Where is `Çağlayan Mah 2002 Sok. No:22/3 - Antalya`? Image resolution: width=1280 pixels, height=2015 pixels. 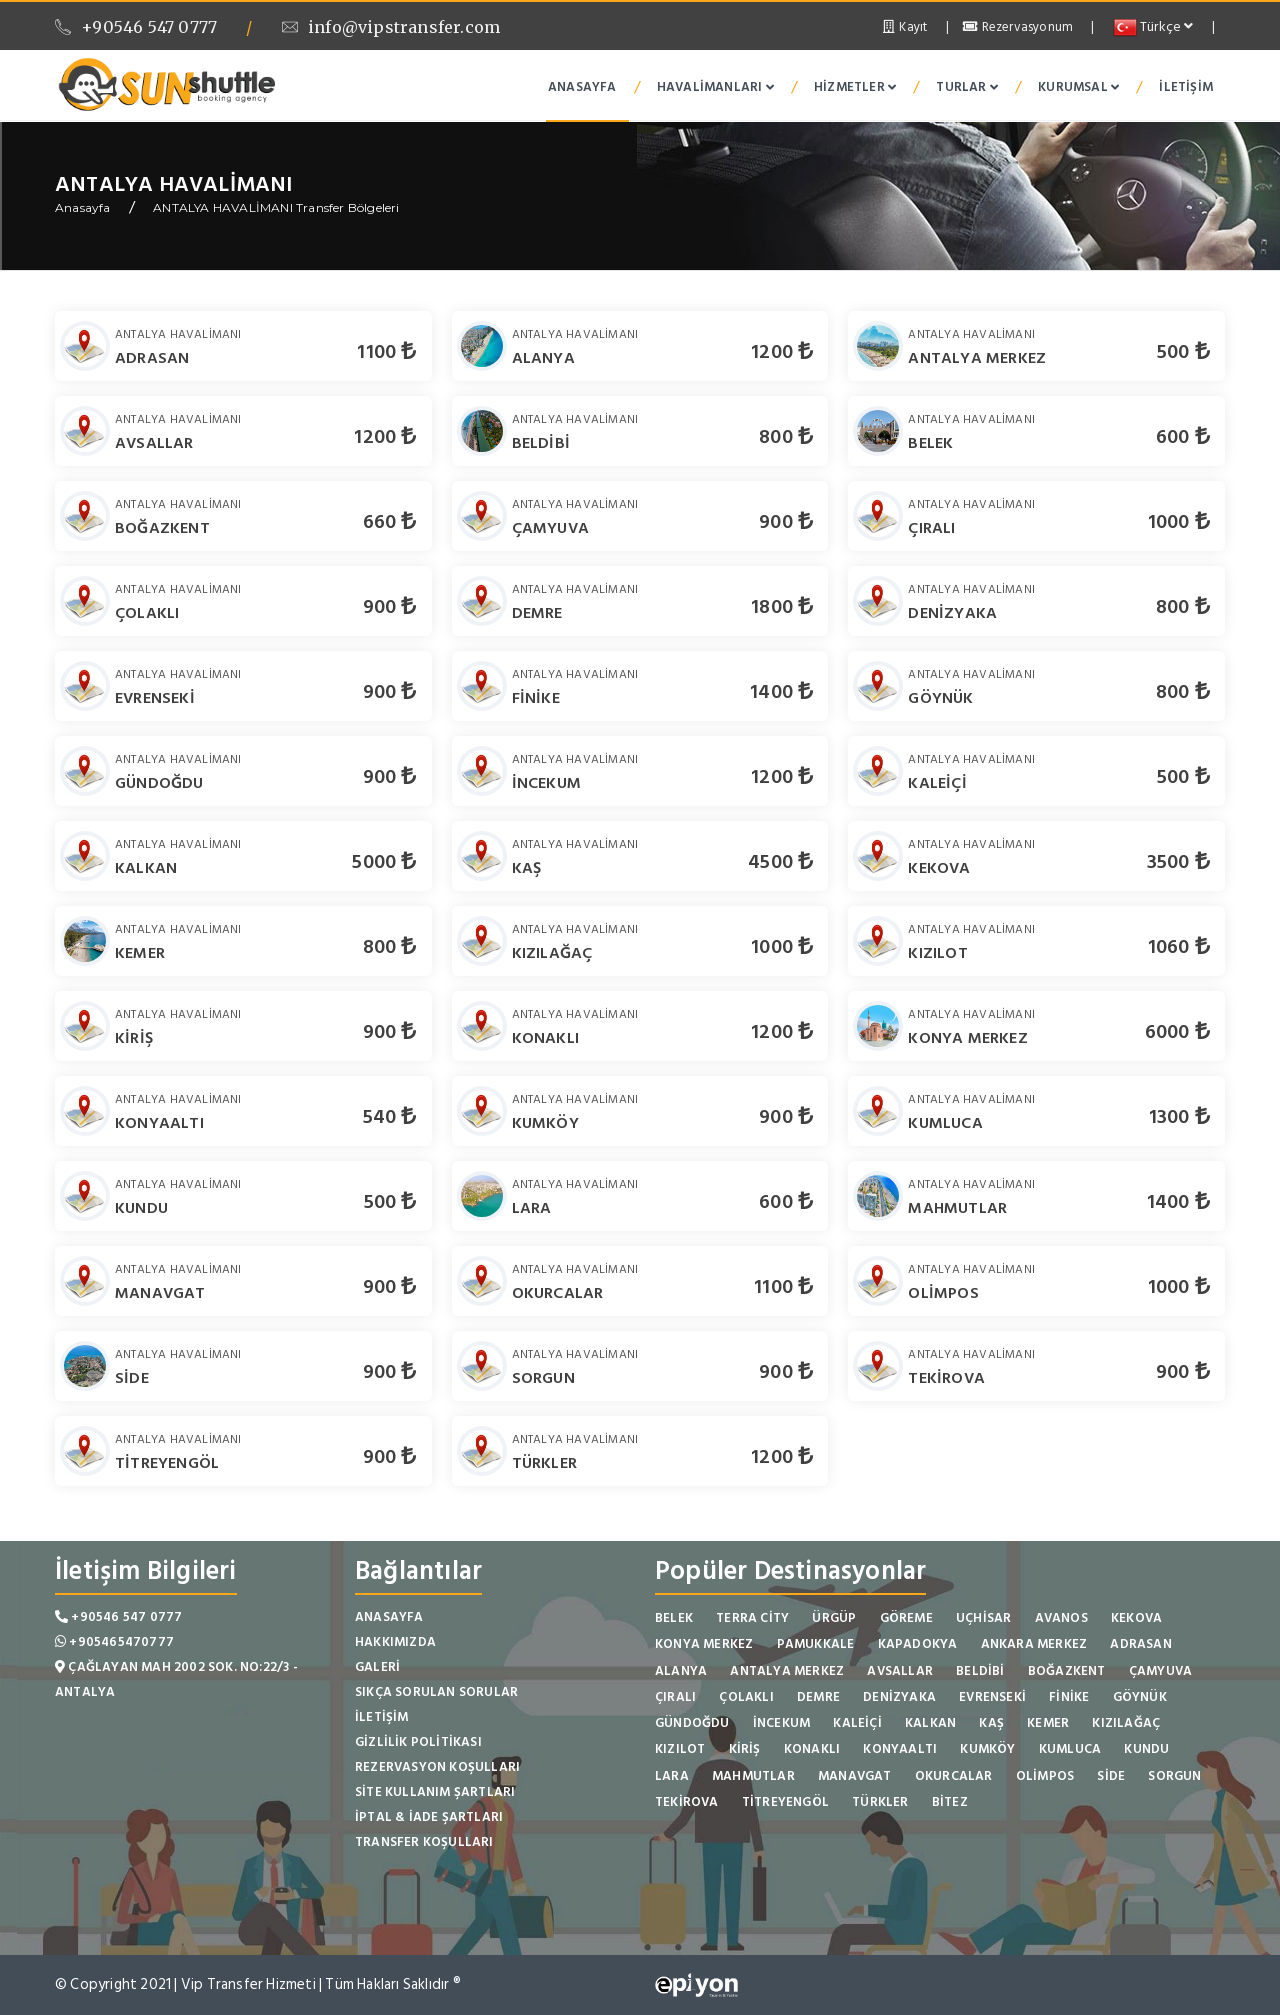
Çağlayan Mah 2002 Sok. No:22/3 - Antalya is located at coordinates (176, 1679).